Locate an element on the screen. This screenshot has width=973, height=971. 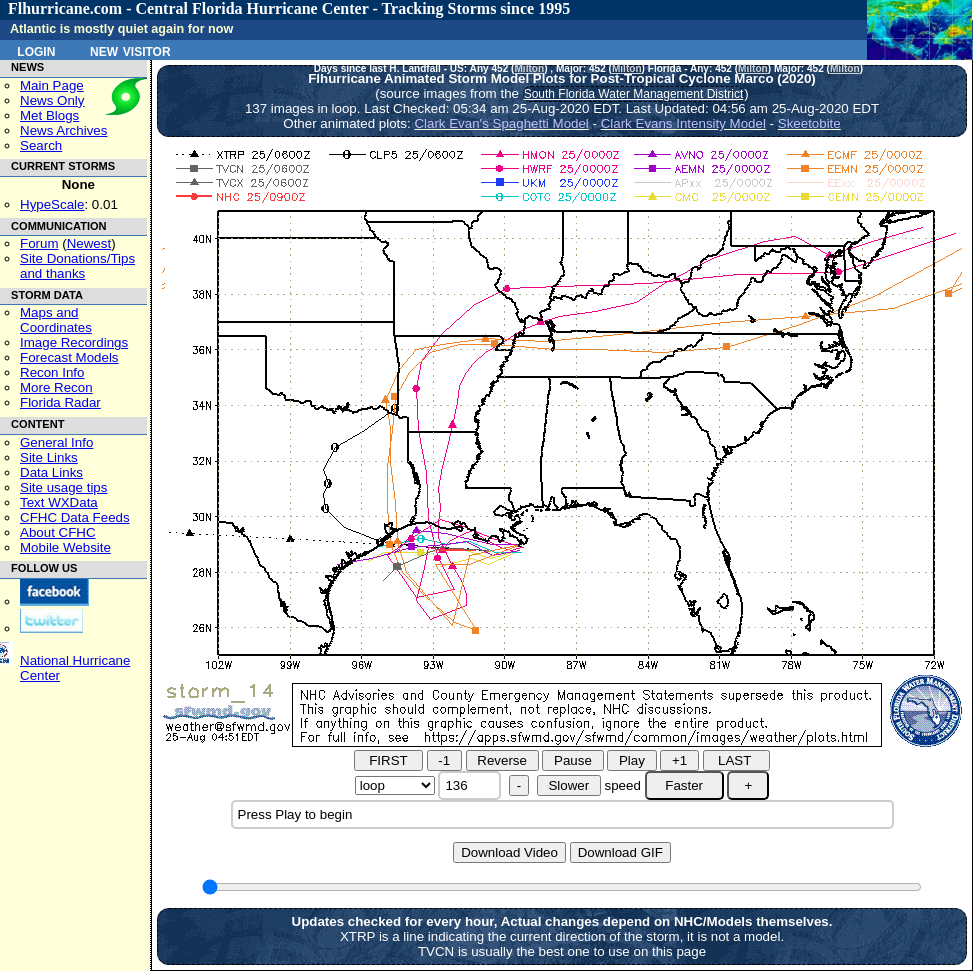
South Florida Water Management District is located at coordinates (634, 94).